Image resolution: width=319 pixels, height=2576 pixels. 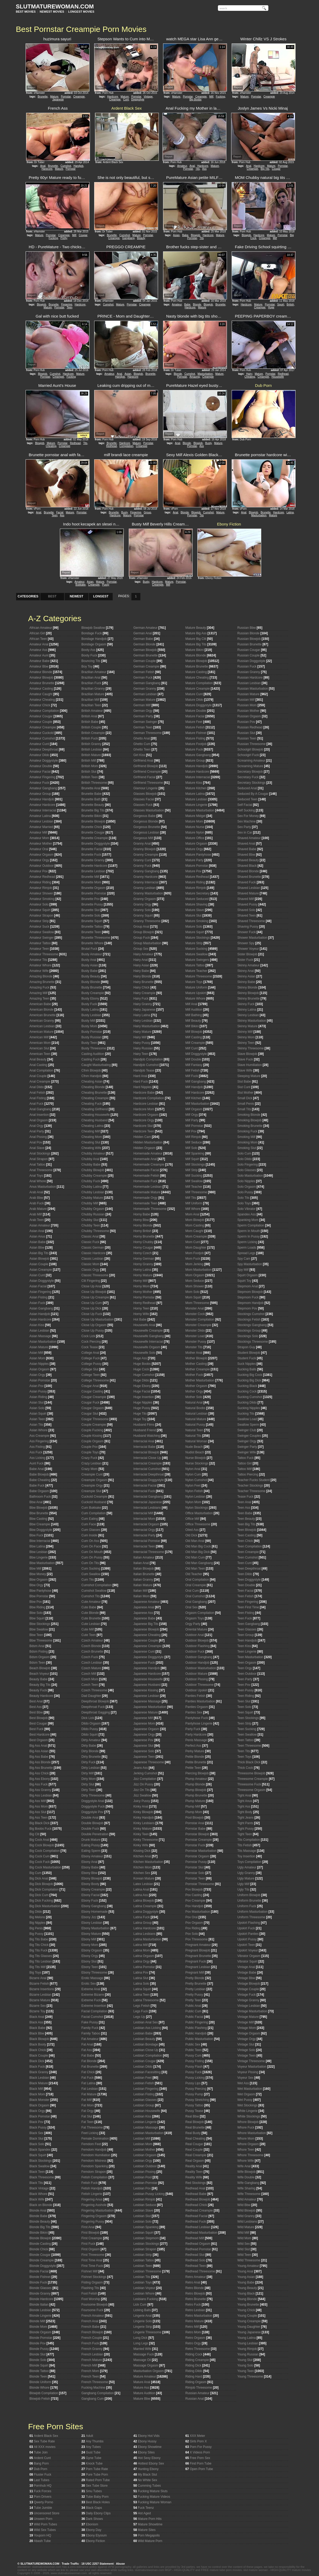 What do you see at coordinates (38, 2327) in the screenshot?
I see `Blonde Mom` at bounding box center [38, 2327].